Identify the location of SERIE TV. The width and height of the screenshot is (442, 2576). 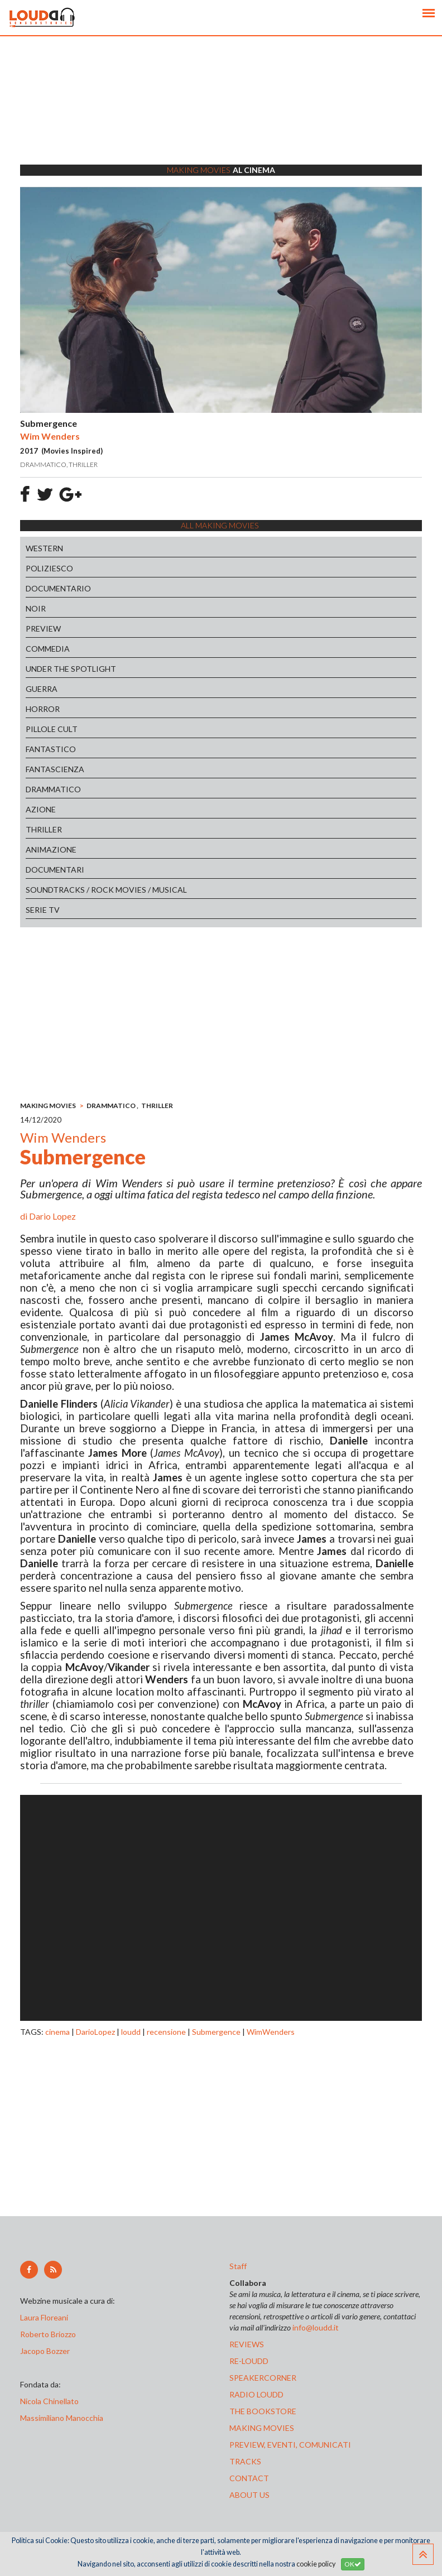
(43, 909).